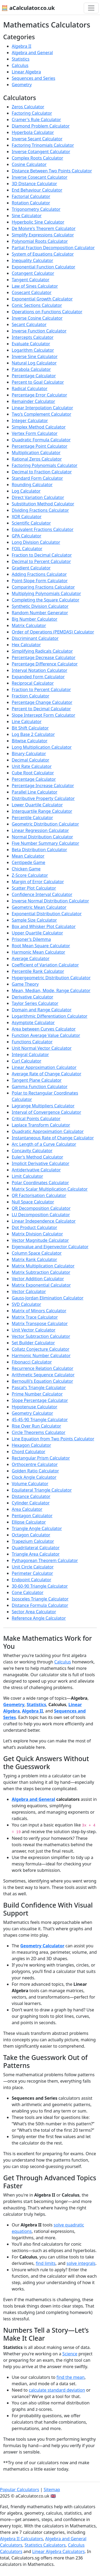 The width and height of the screenshot is (100, 2576). Describe the element at coordinates (39, 1311) in the screenshot. I see `Matrix of Minors Calculator` at that location.